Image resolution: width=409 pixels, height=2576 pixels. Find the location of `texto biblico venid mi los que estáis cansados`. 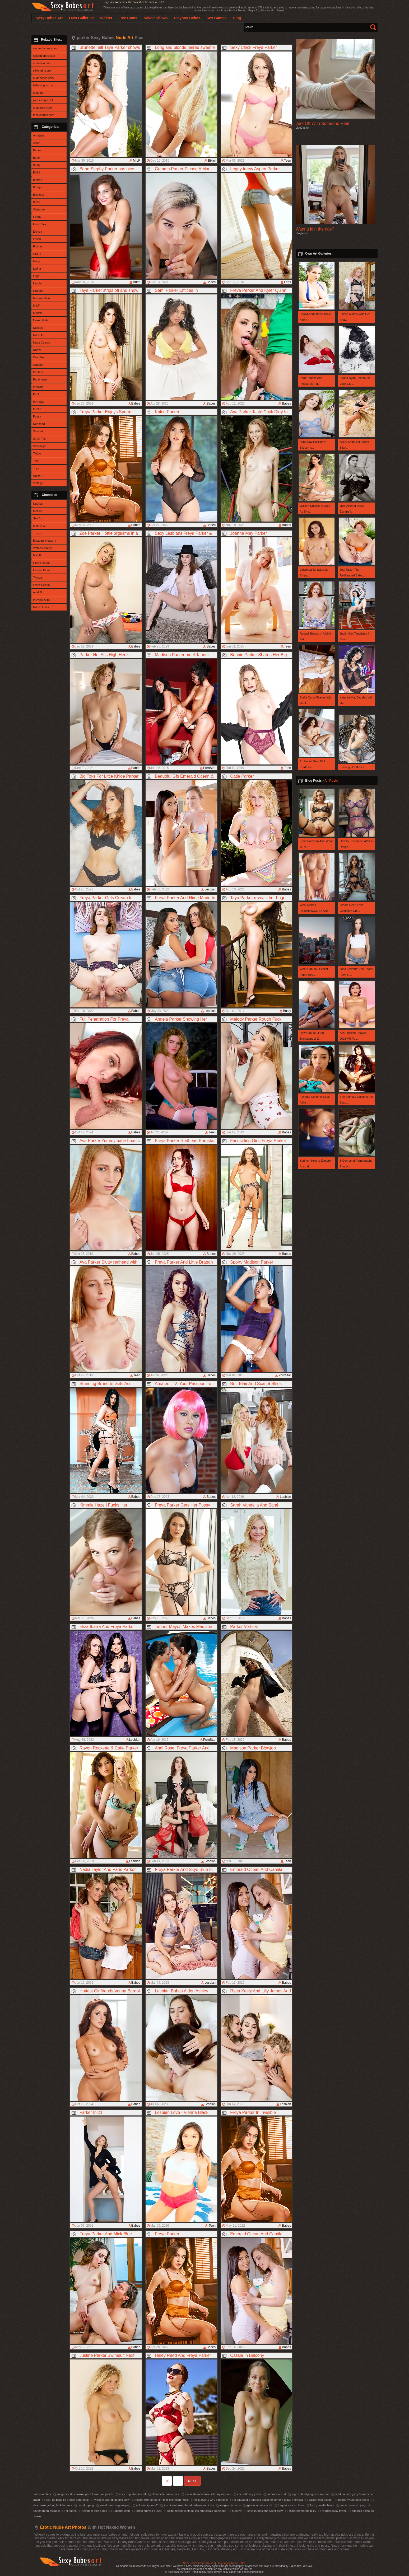

texto biblico venid mi los que estáis cansados is located at coordinates (195, 2510).